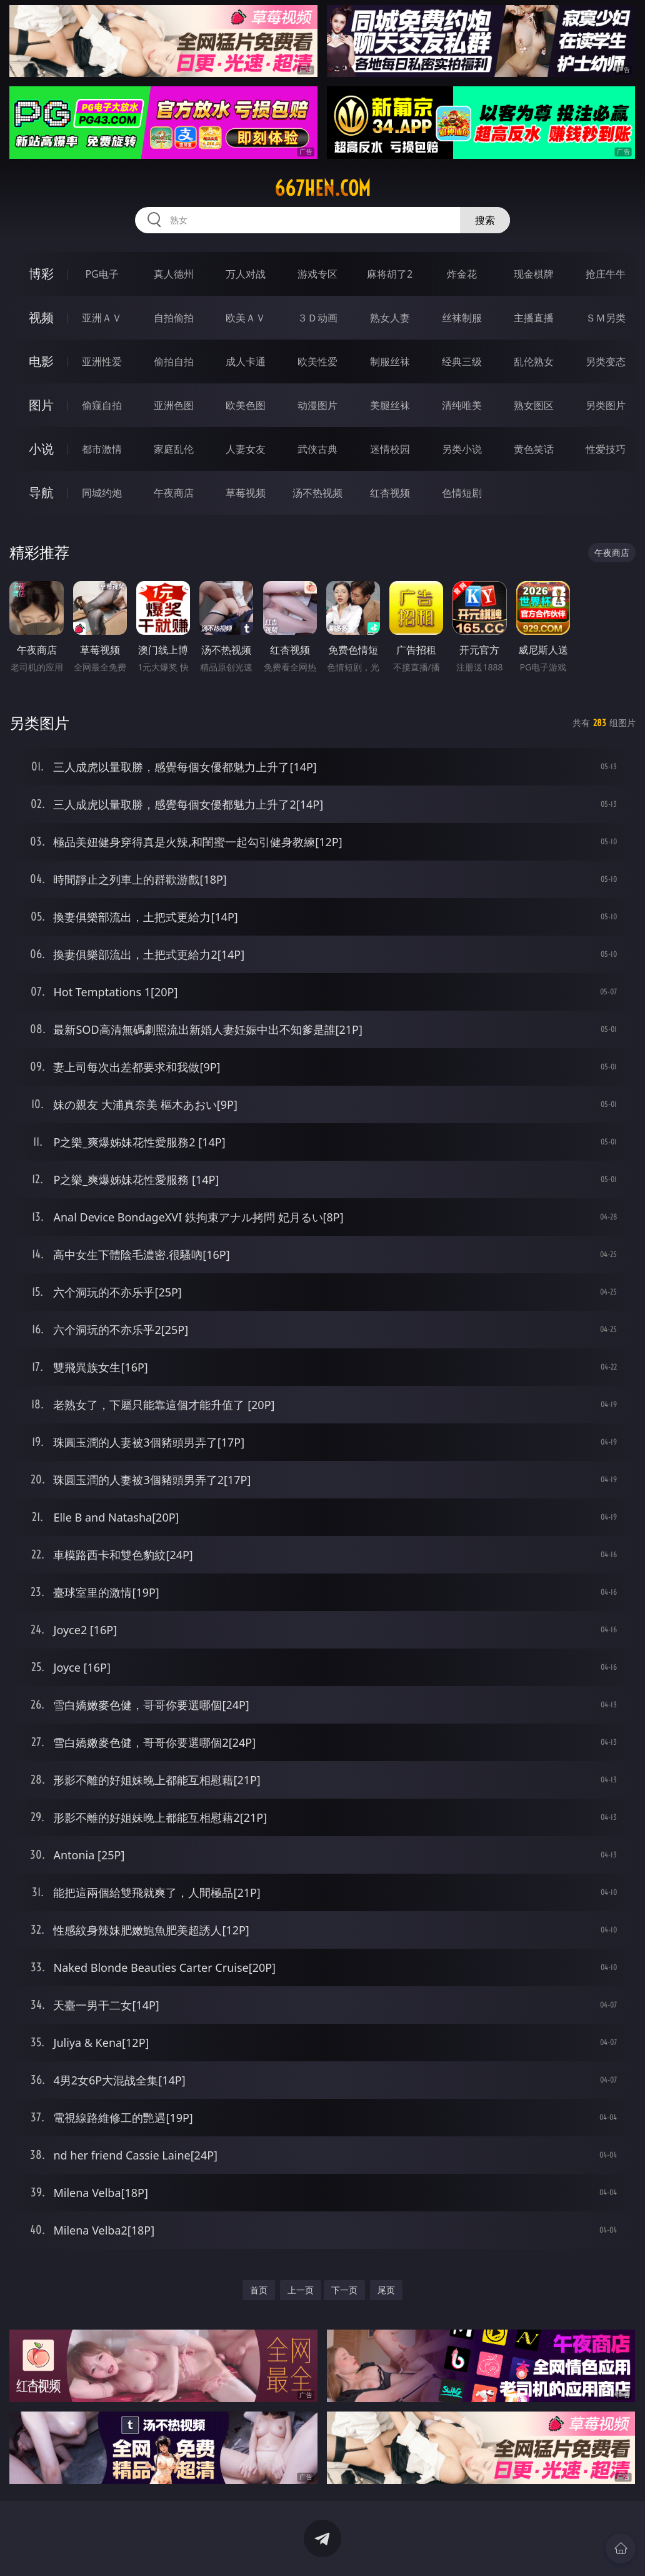 The height and width of the screenshot is (2576, 645). I want to click on 下一页, so click(344, 2290).